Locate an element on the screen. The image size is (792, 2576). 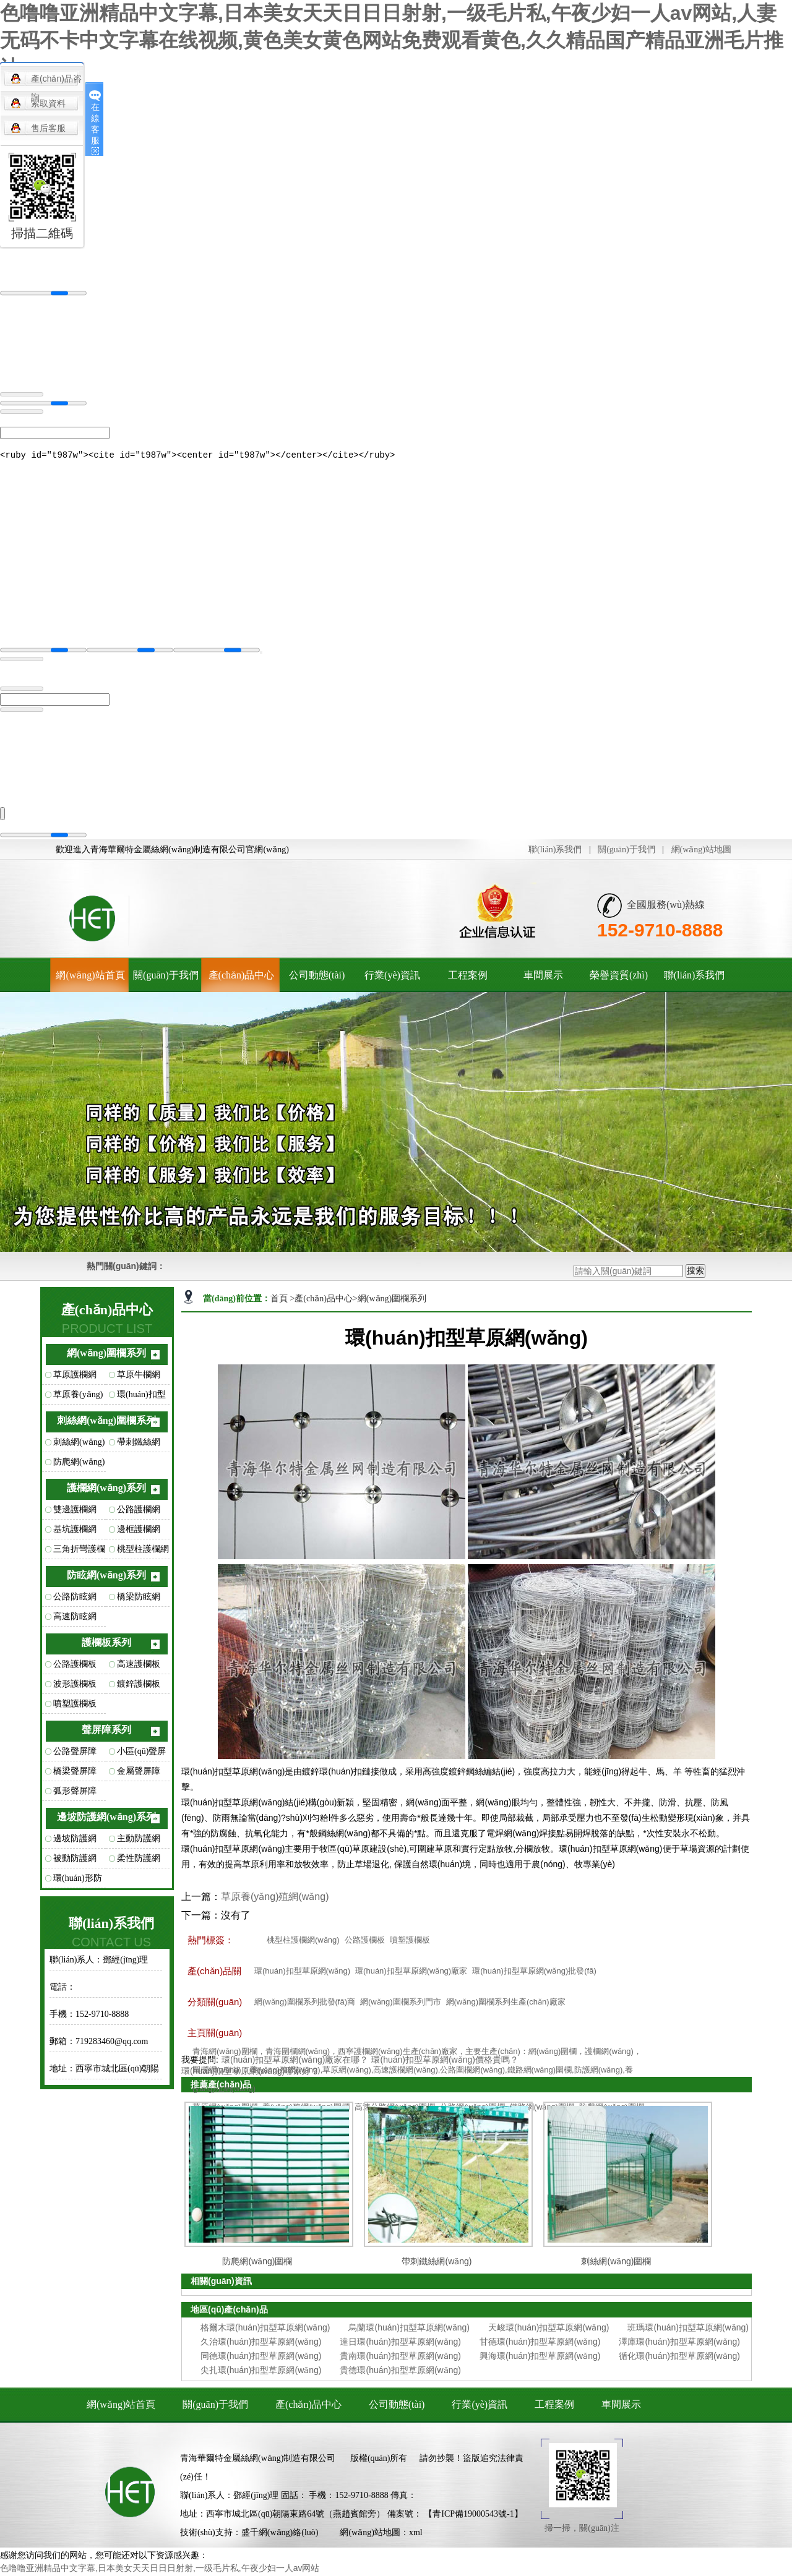
柔性防護網(wǎng) is located at coordinates (138, 1862).